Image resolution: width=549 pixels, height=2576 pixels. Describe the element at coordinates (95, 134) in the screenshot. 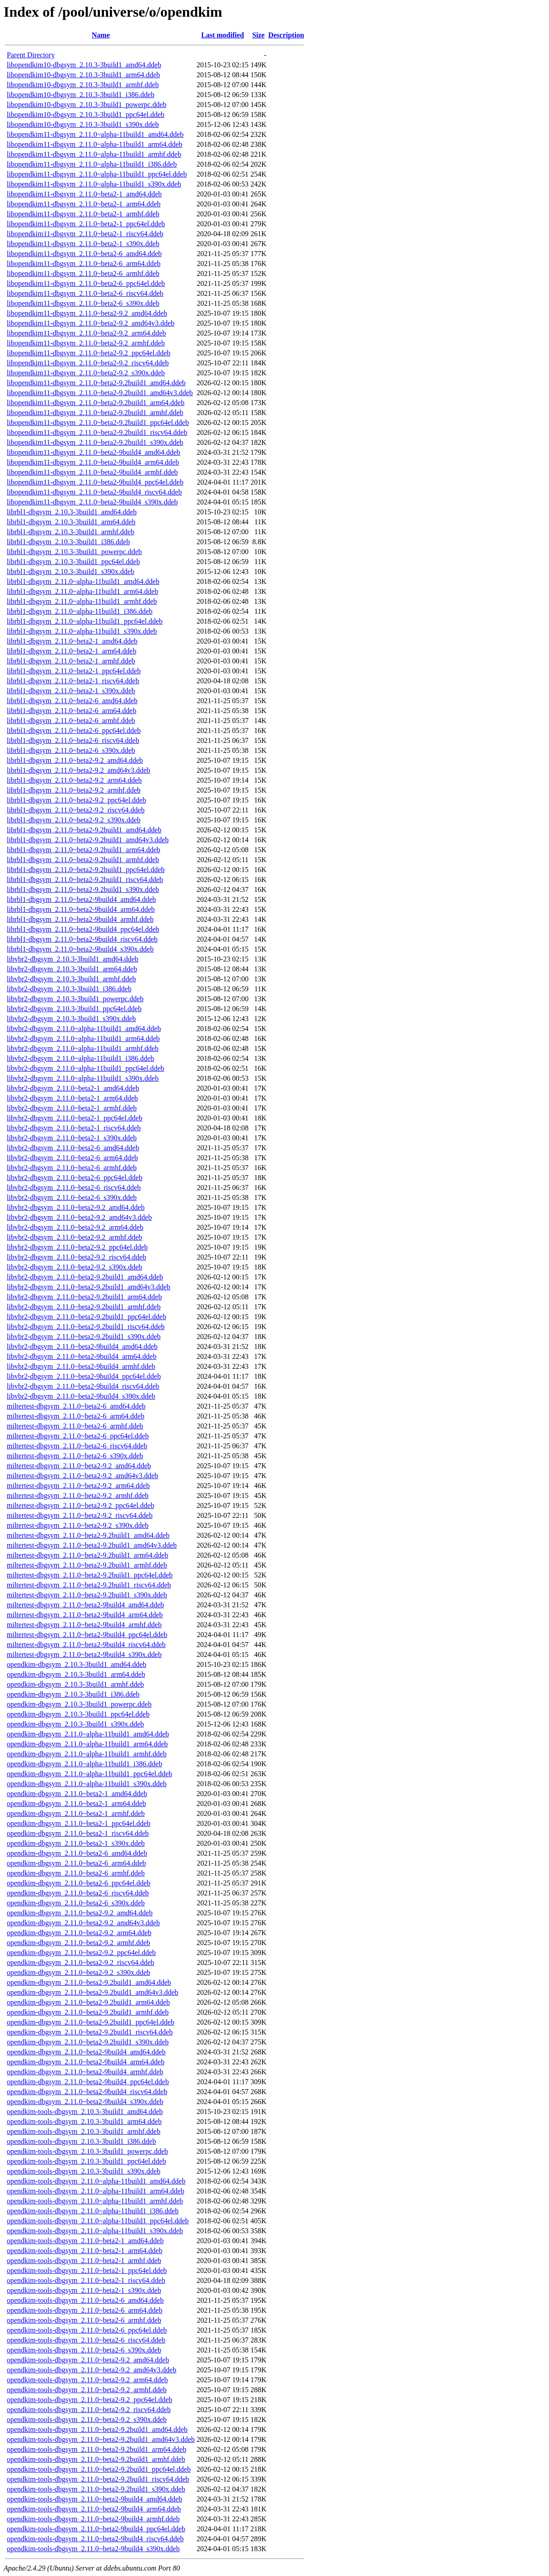

I see `libopendkim11-dbgsym_2.11.0~alpha-11build1_amd64.ddeb` at that location.